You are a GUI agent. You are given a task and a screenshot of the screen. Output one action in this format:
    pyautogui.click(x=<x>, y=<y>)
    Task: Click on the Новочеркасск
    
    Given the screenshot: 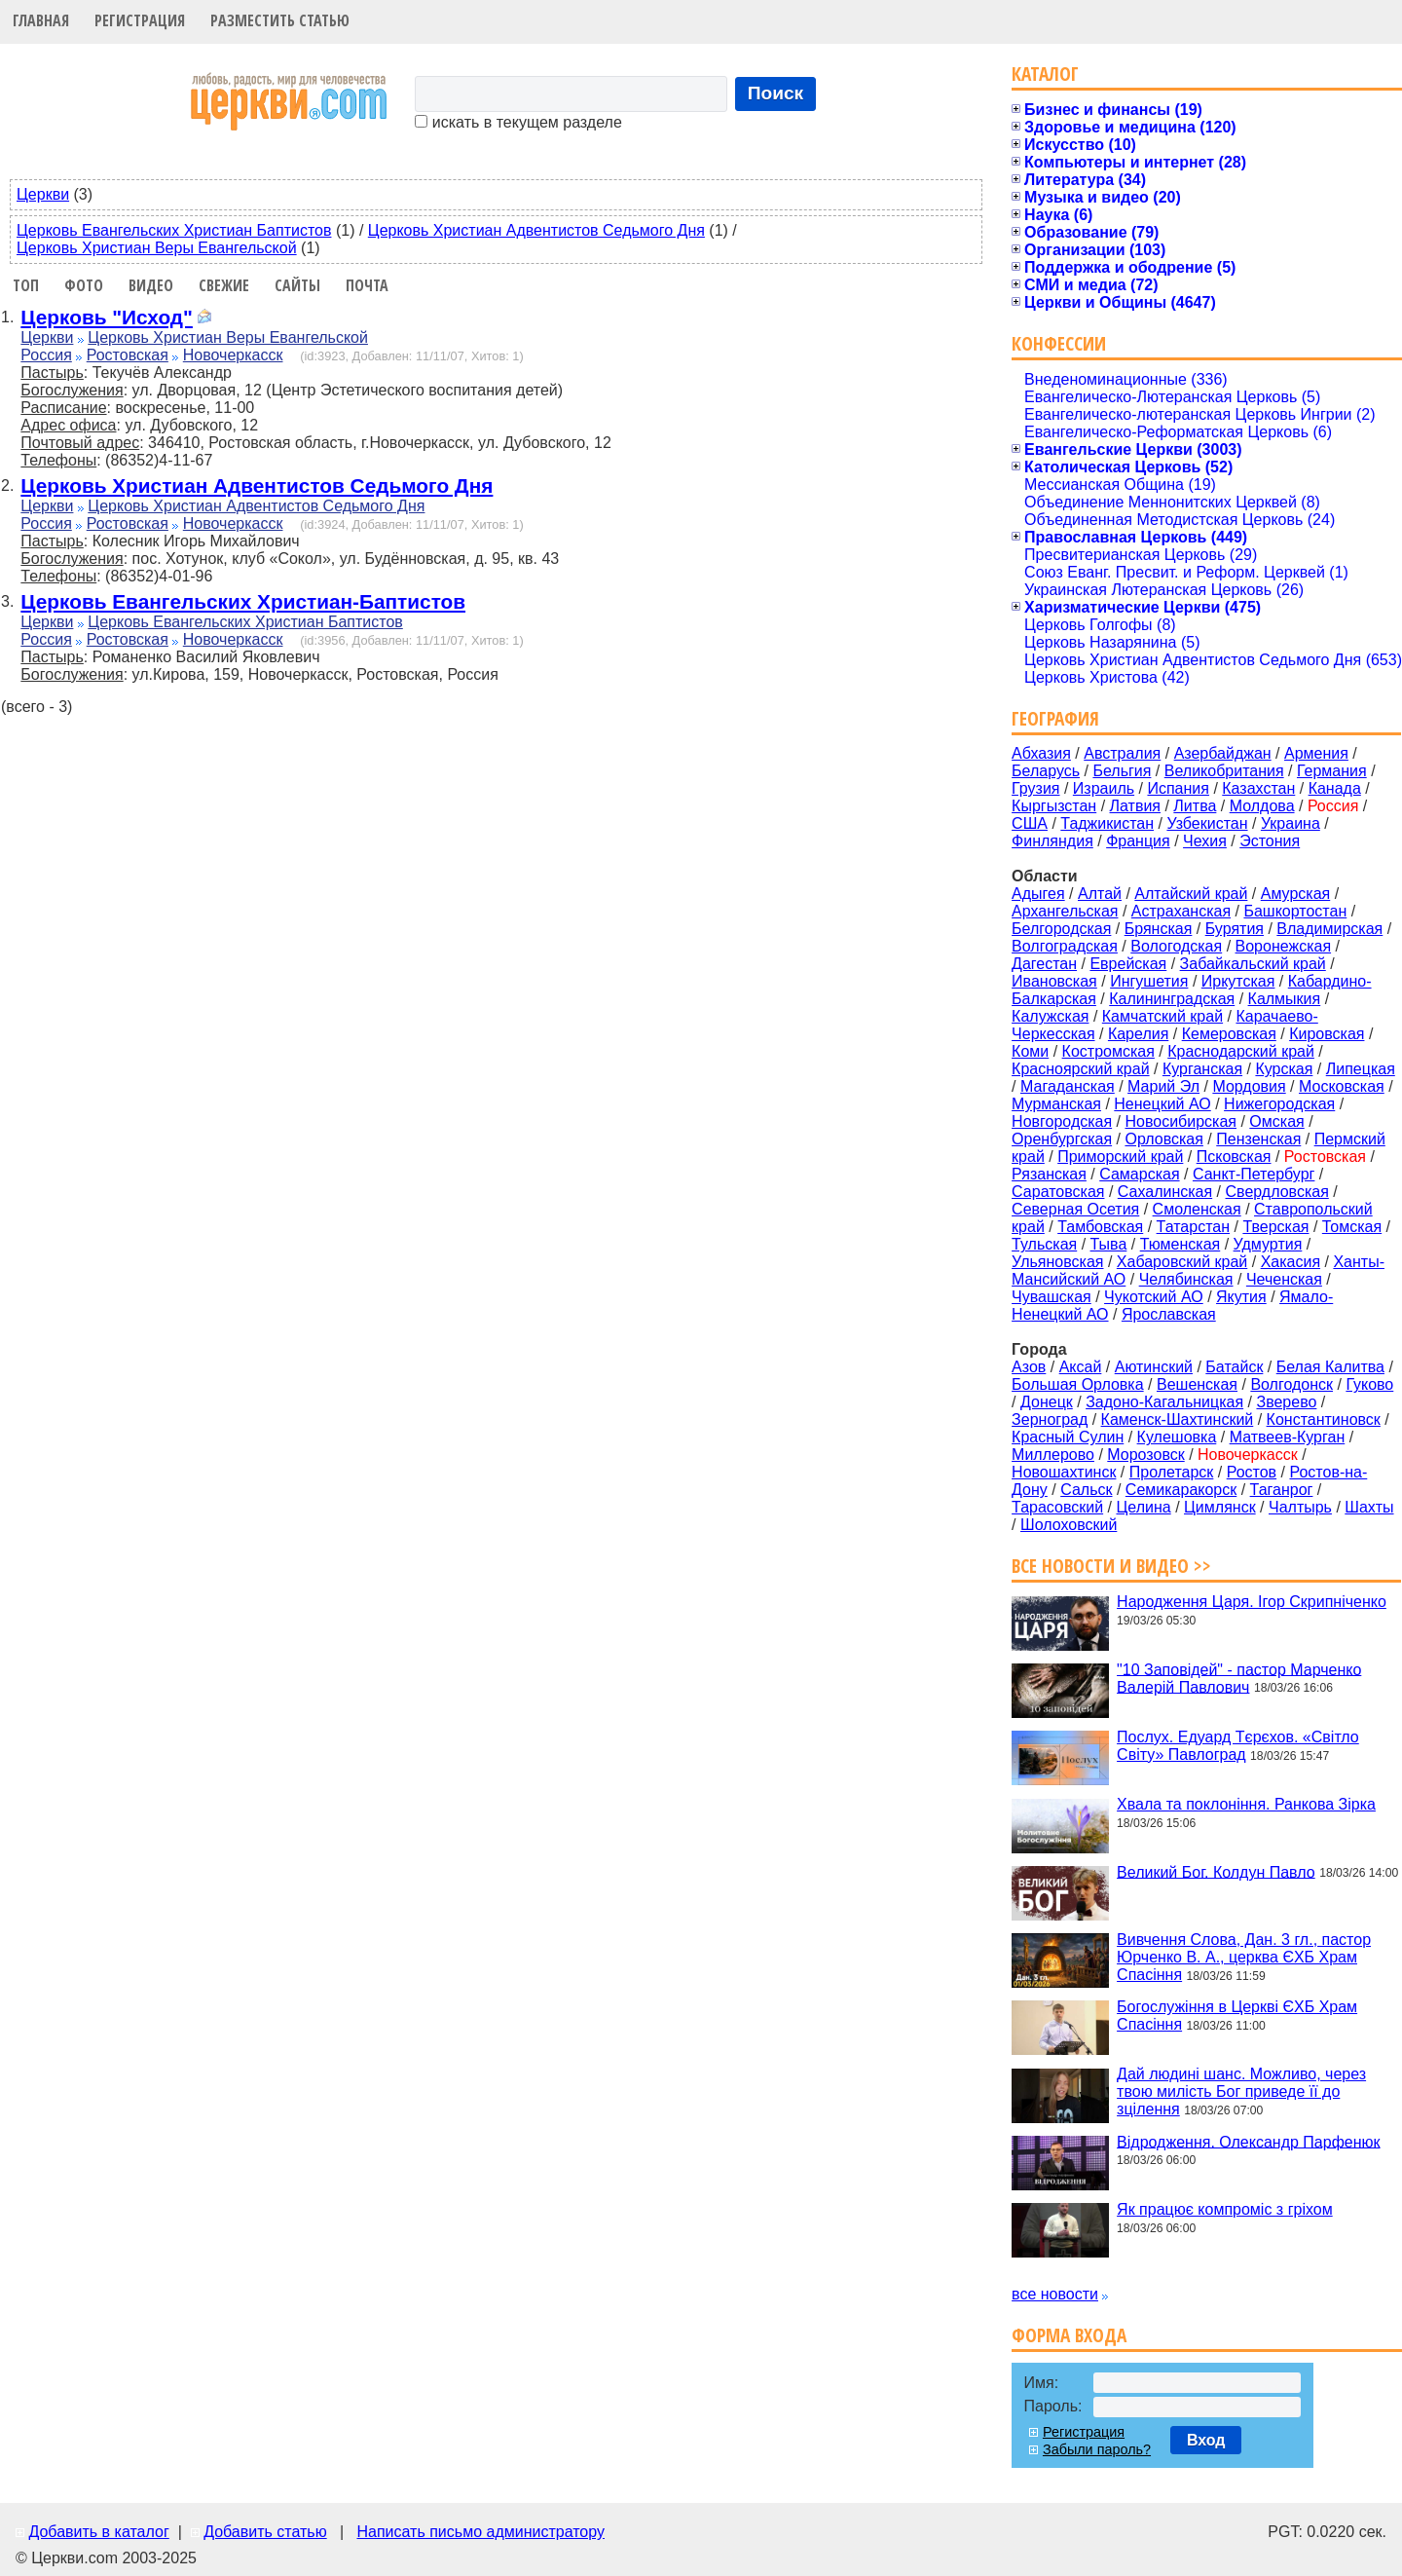 What is the action you would take?
    pyautogui.click(x=233, y=355)
    